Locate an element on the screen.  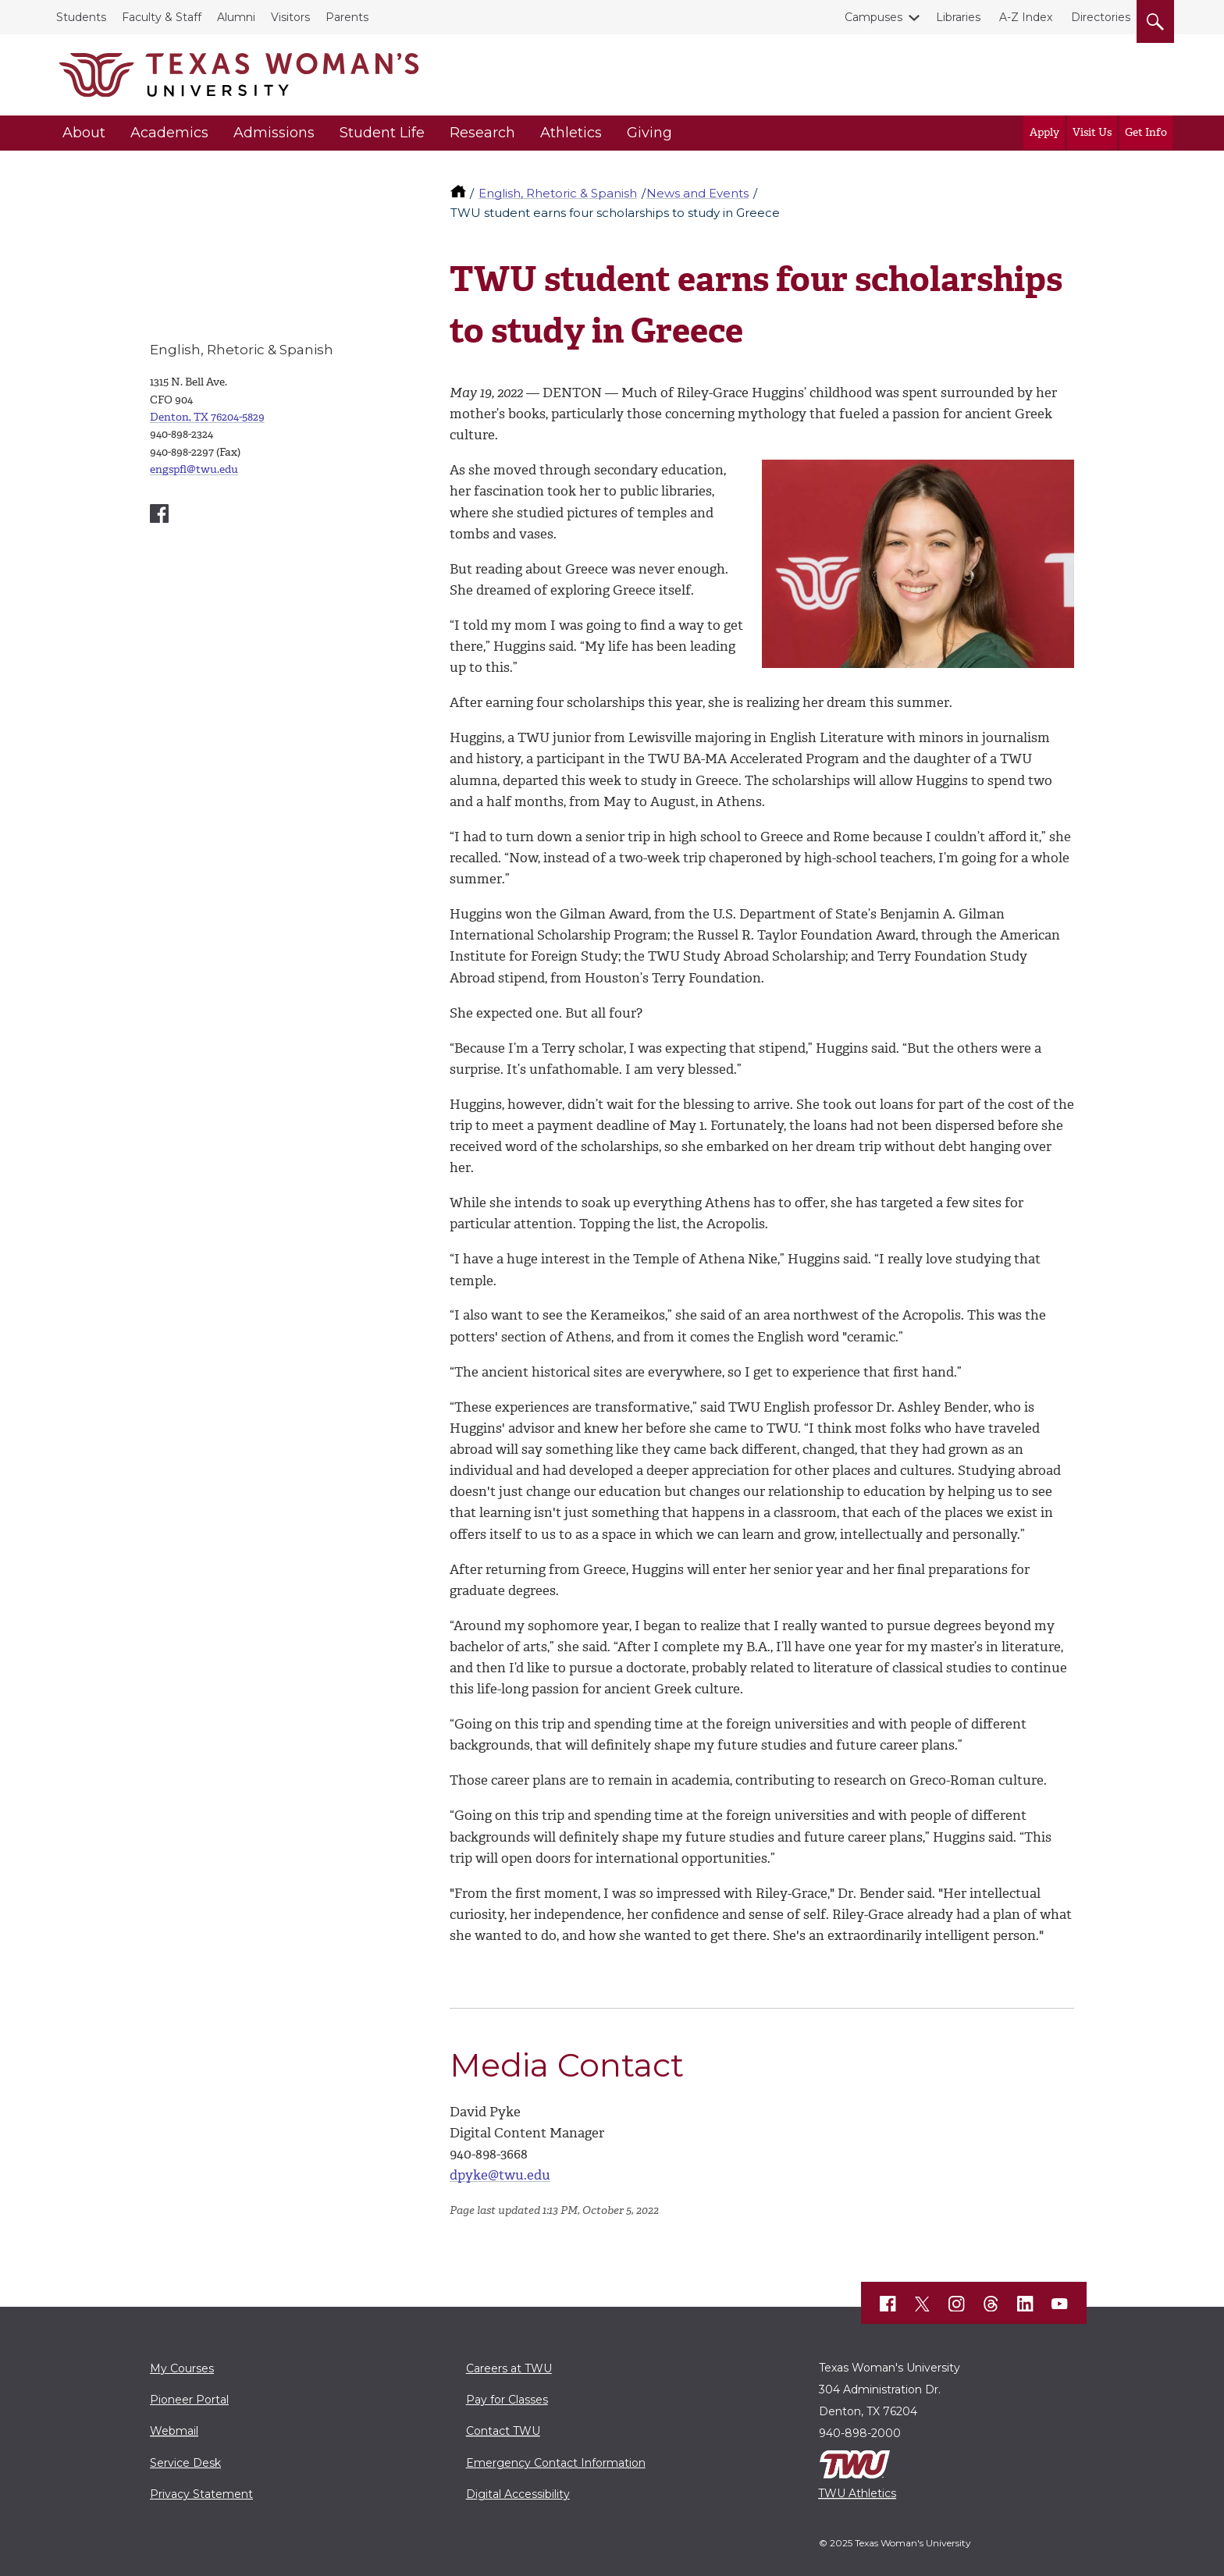
[TWU Facebook] is located at coordinates (888, 2303).